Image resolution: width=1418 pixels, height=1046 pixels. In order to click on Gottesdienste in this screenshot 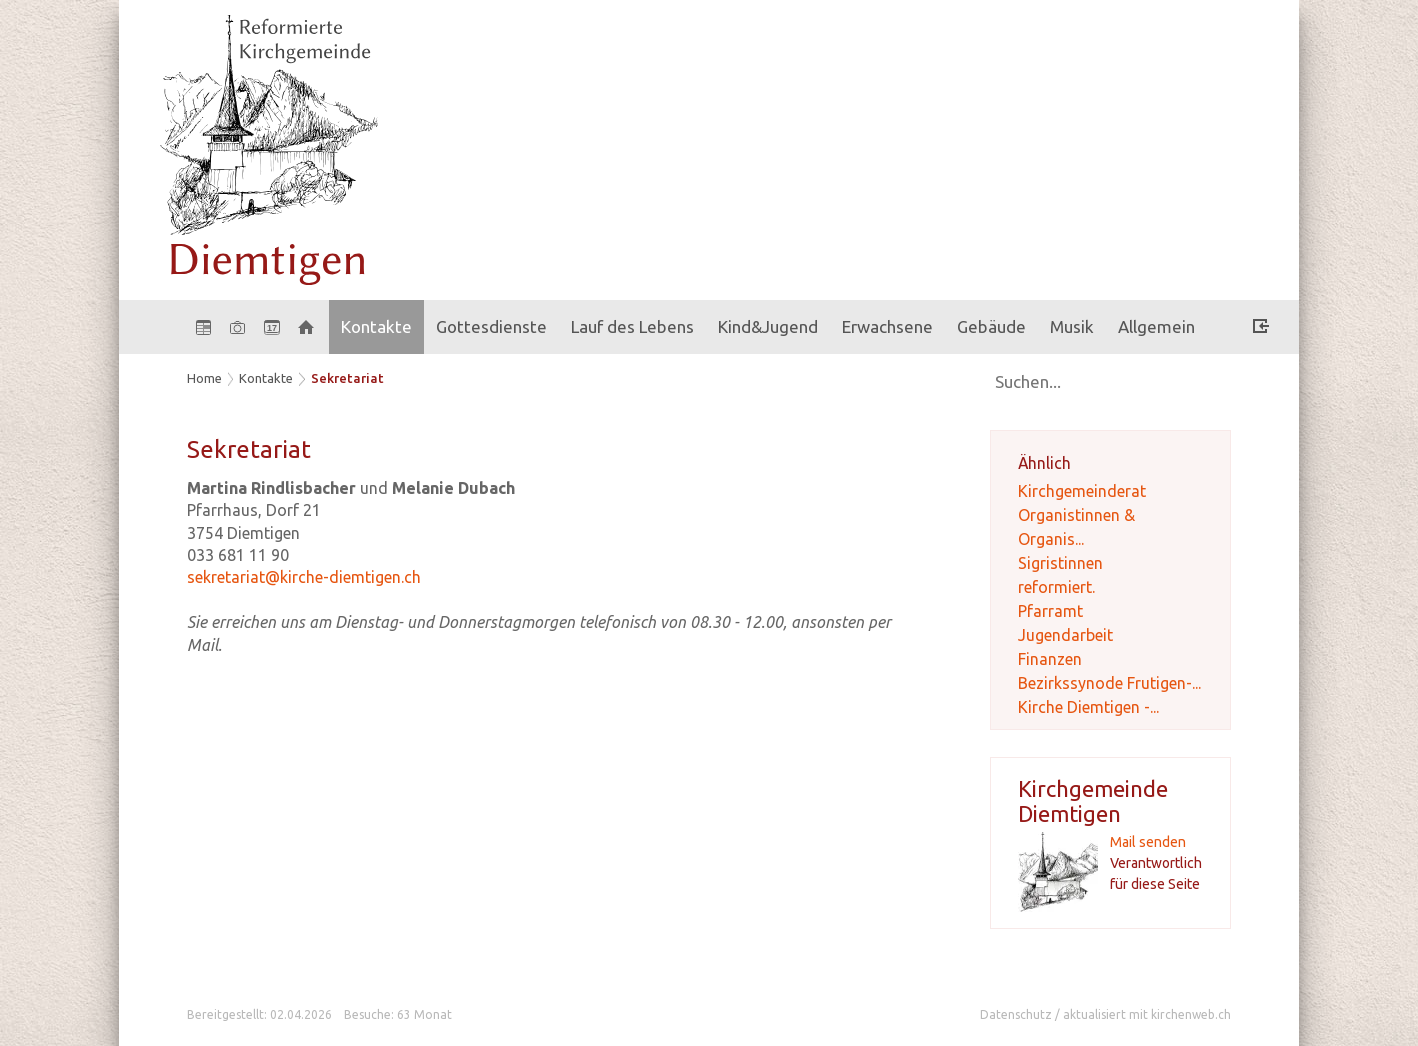, I will do `click(491, 326)`.